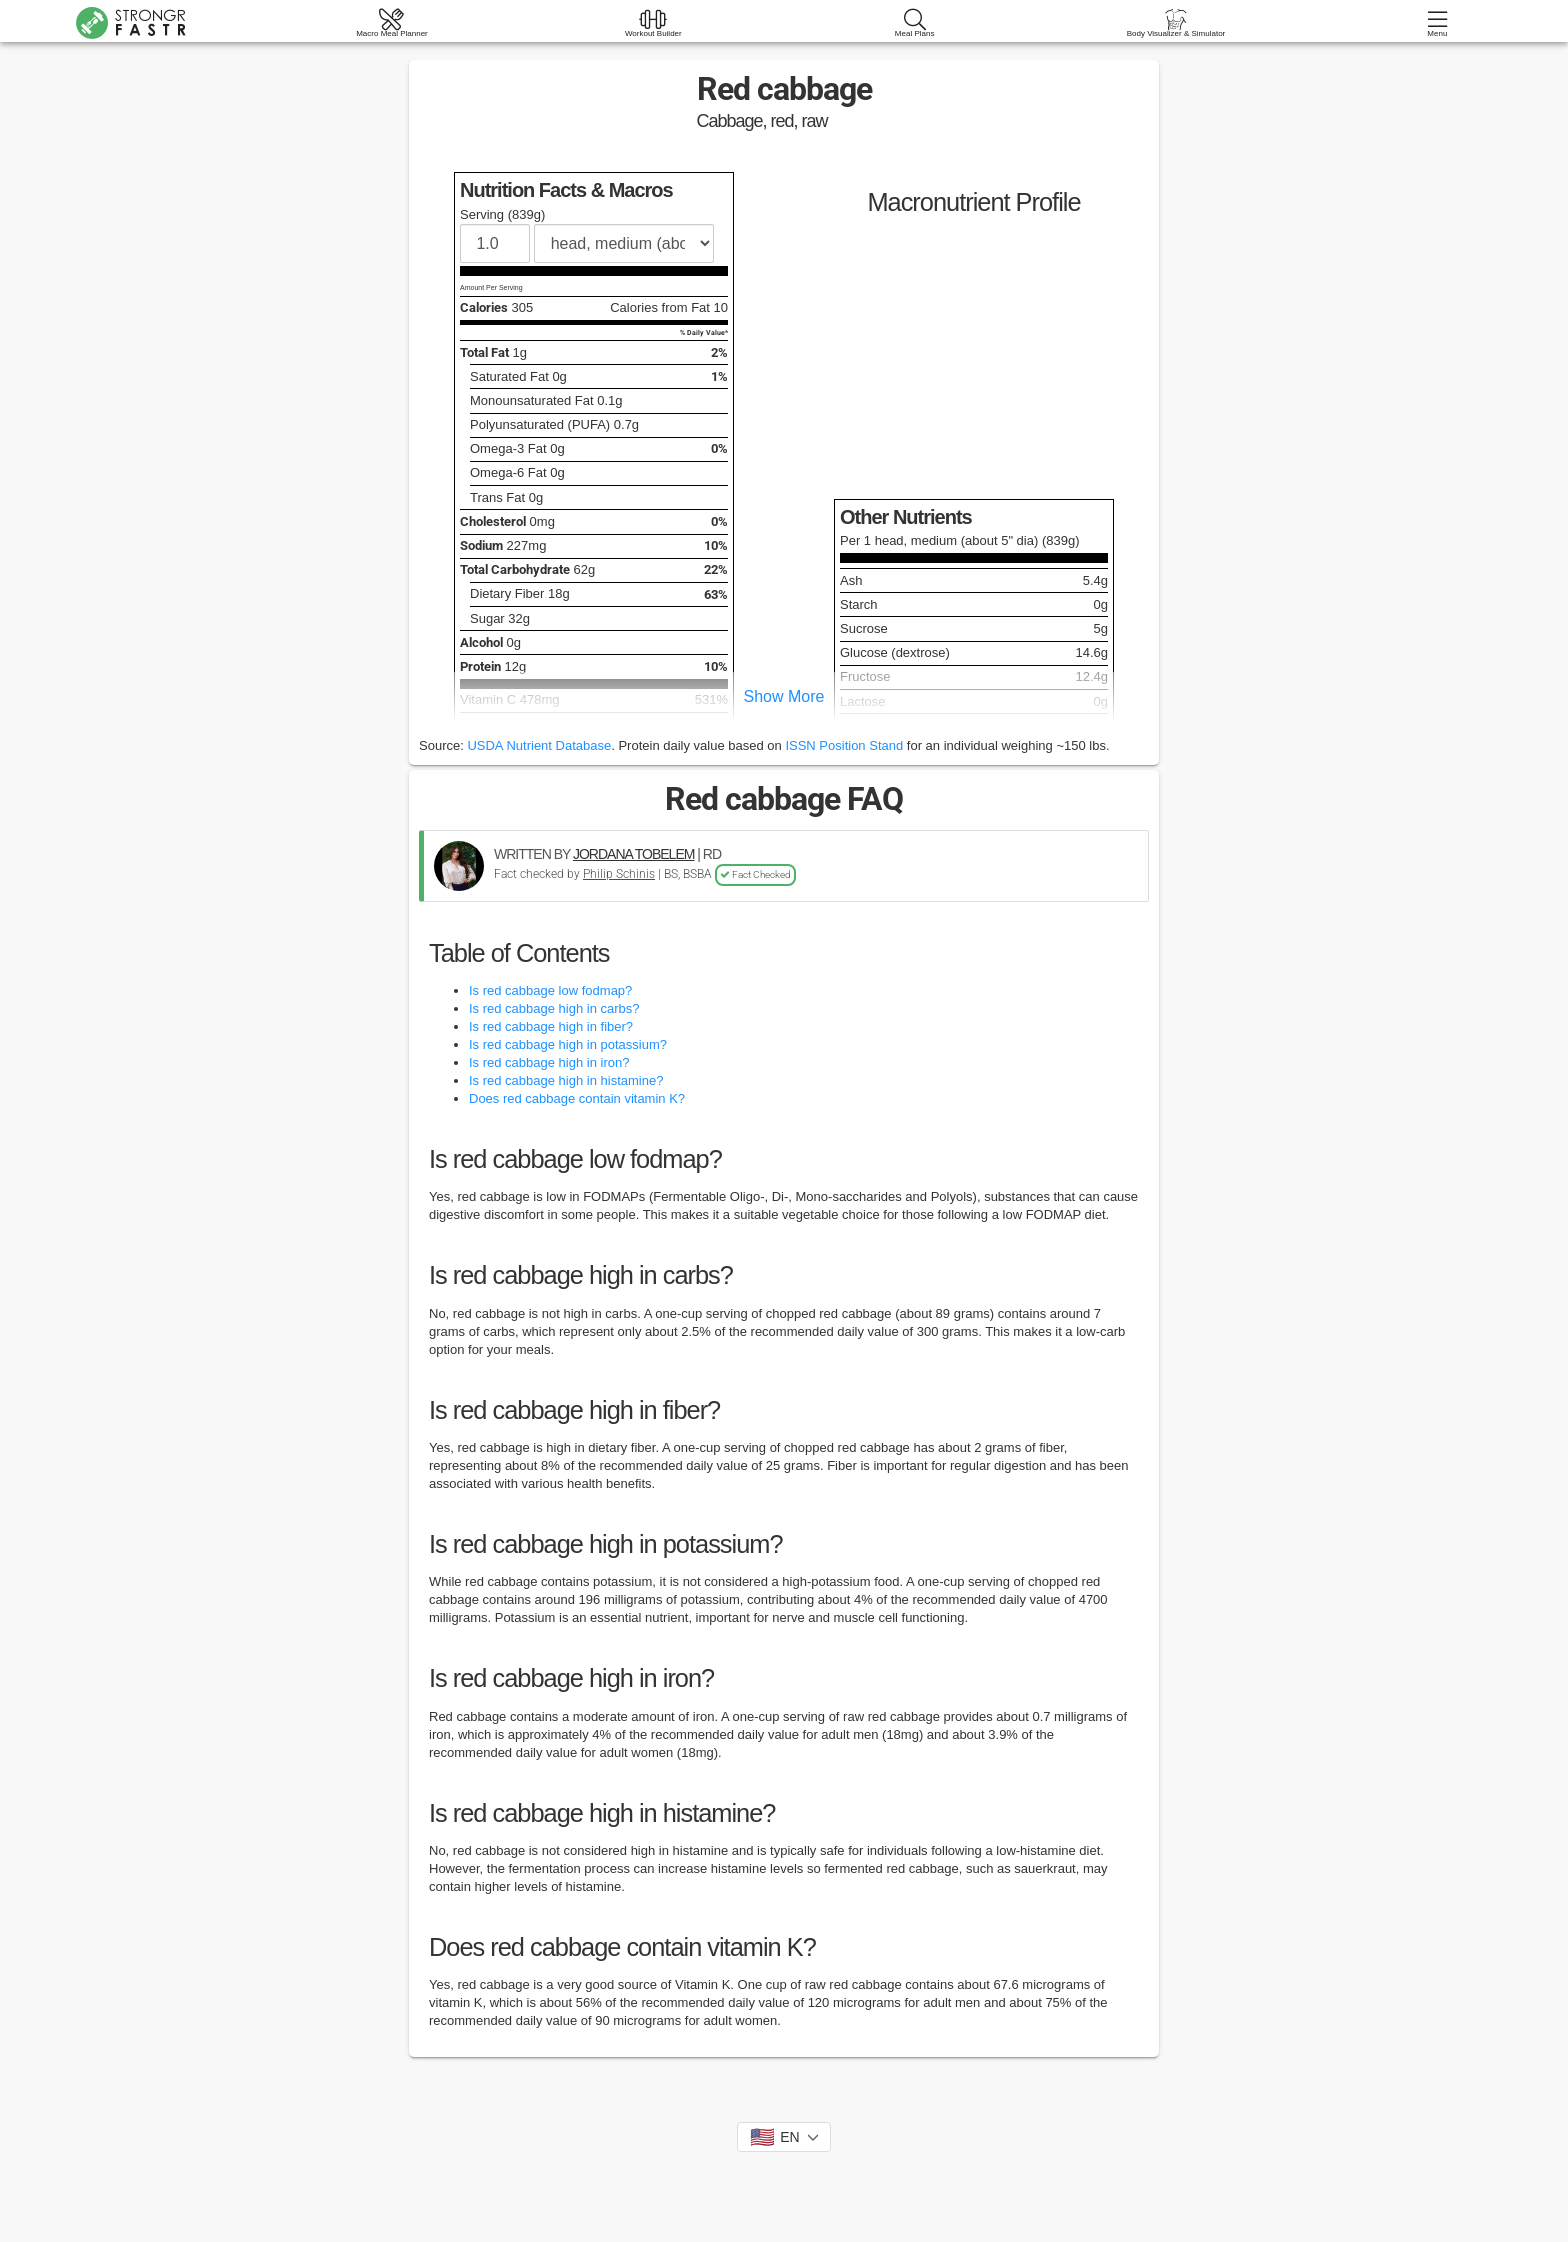 Image resolution: width=1568 pixels, height=2242 pixels. What do you see at coordinates (577, 1098) in the screenshot?
I see `Does red cabbage contain vitamin K?` at bounding box center [577, 1098].